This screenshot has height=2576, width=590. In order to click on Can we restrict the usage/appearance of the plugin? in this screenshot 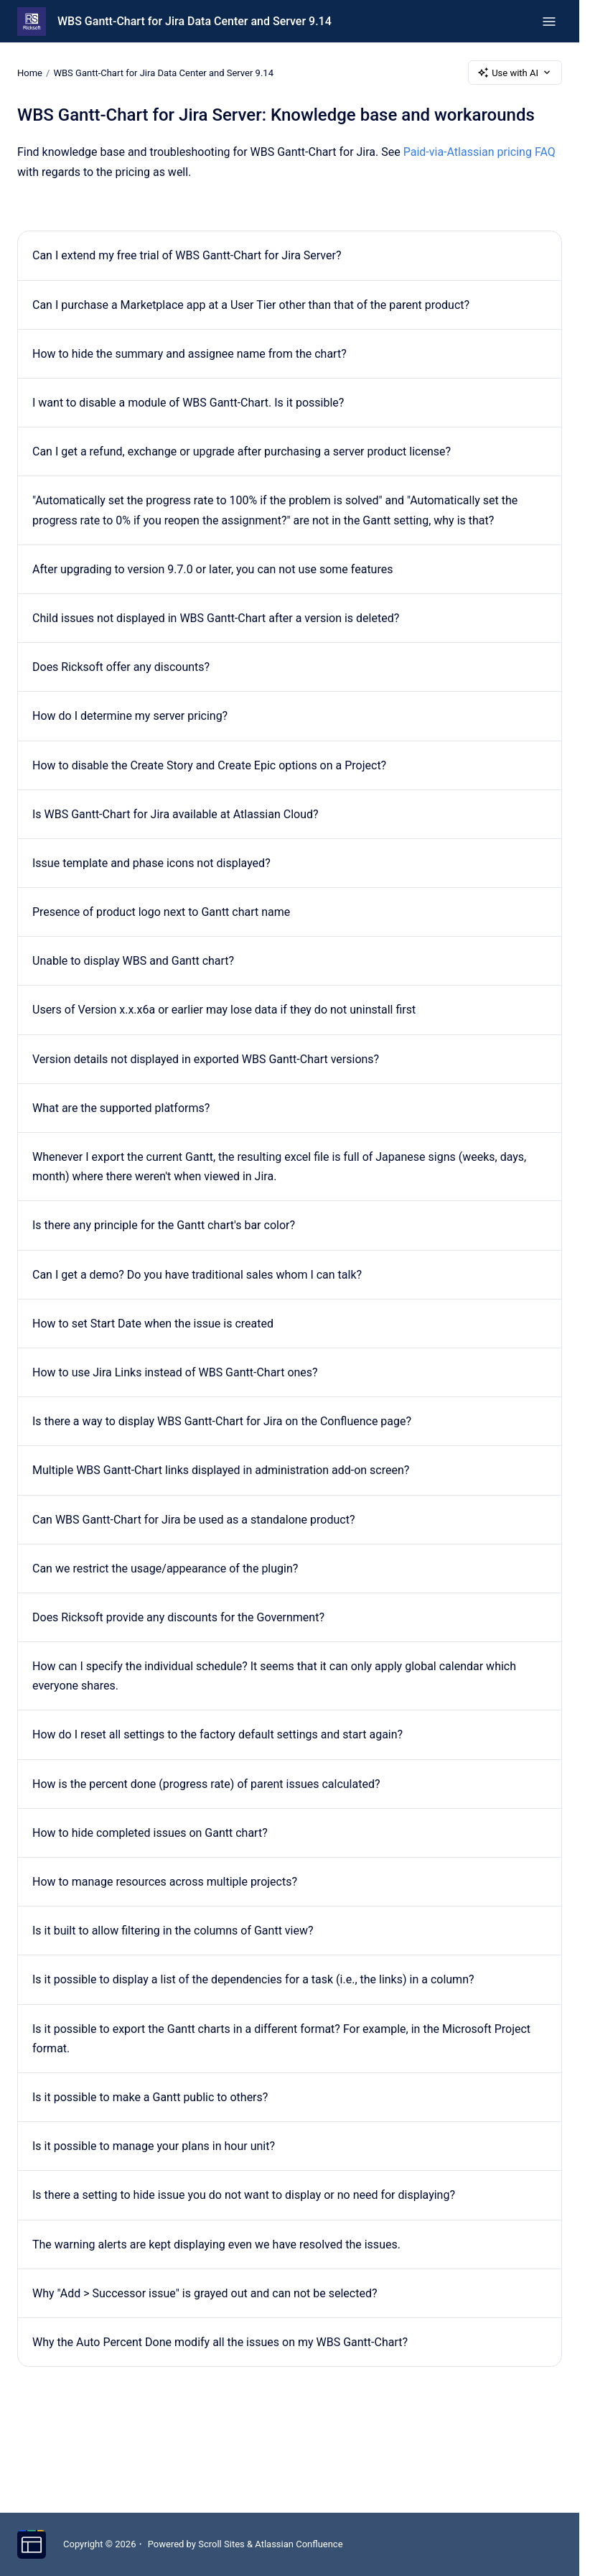, I will do `click(165, 1568)`.